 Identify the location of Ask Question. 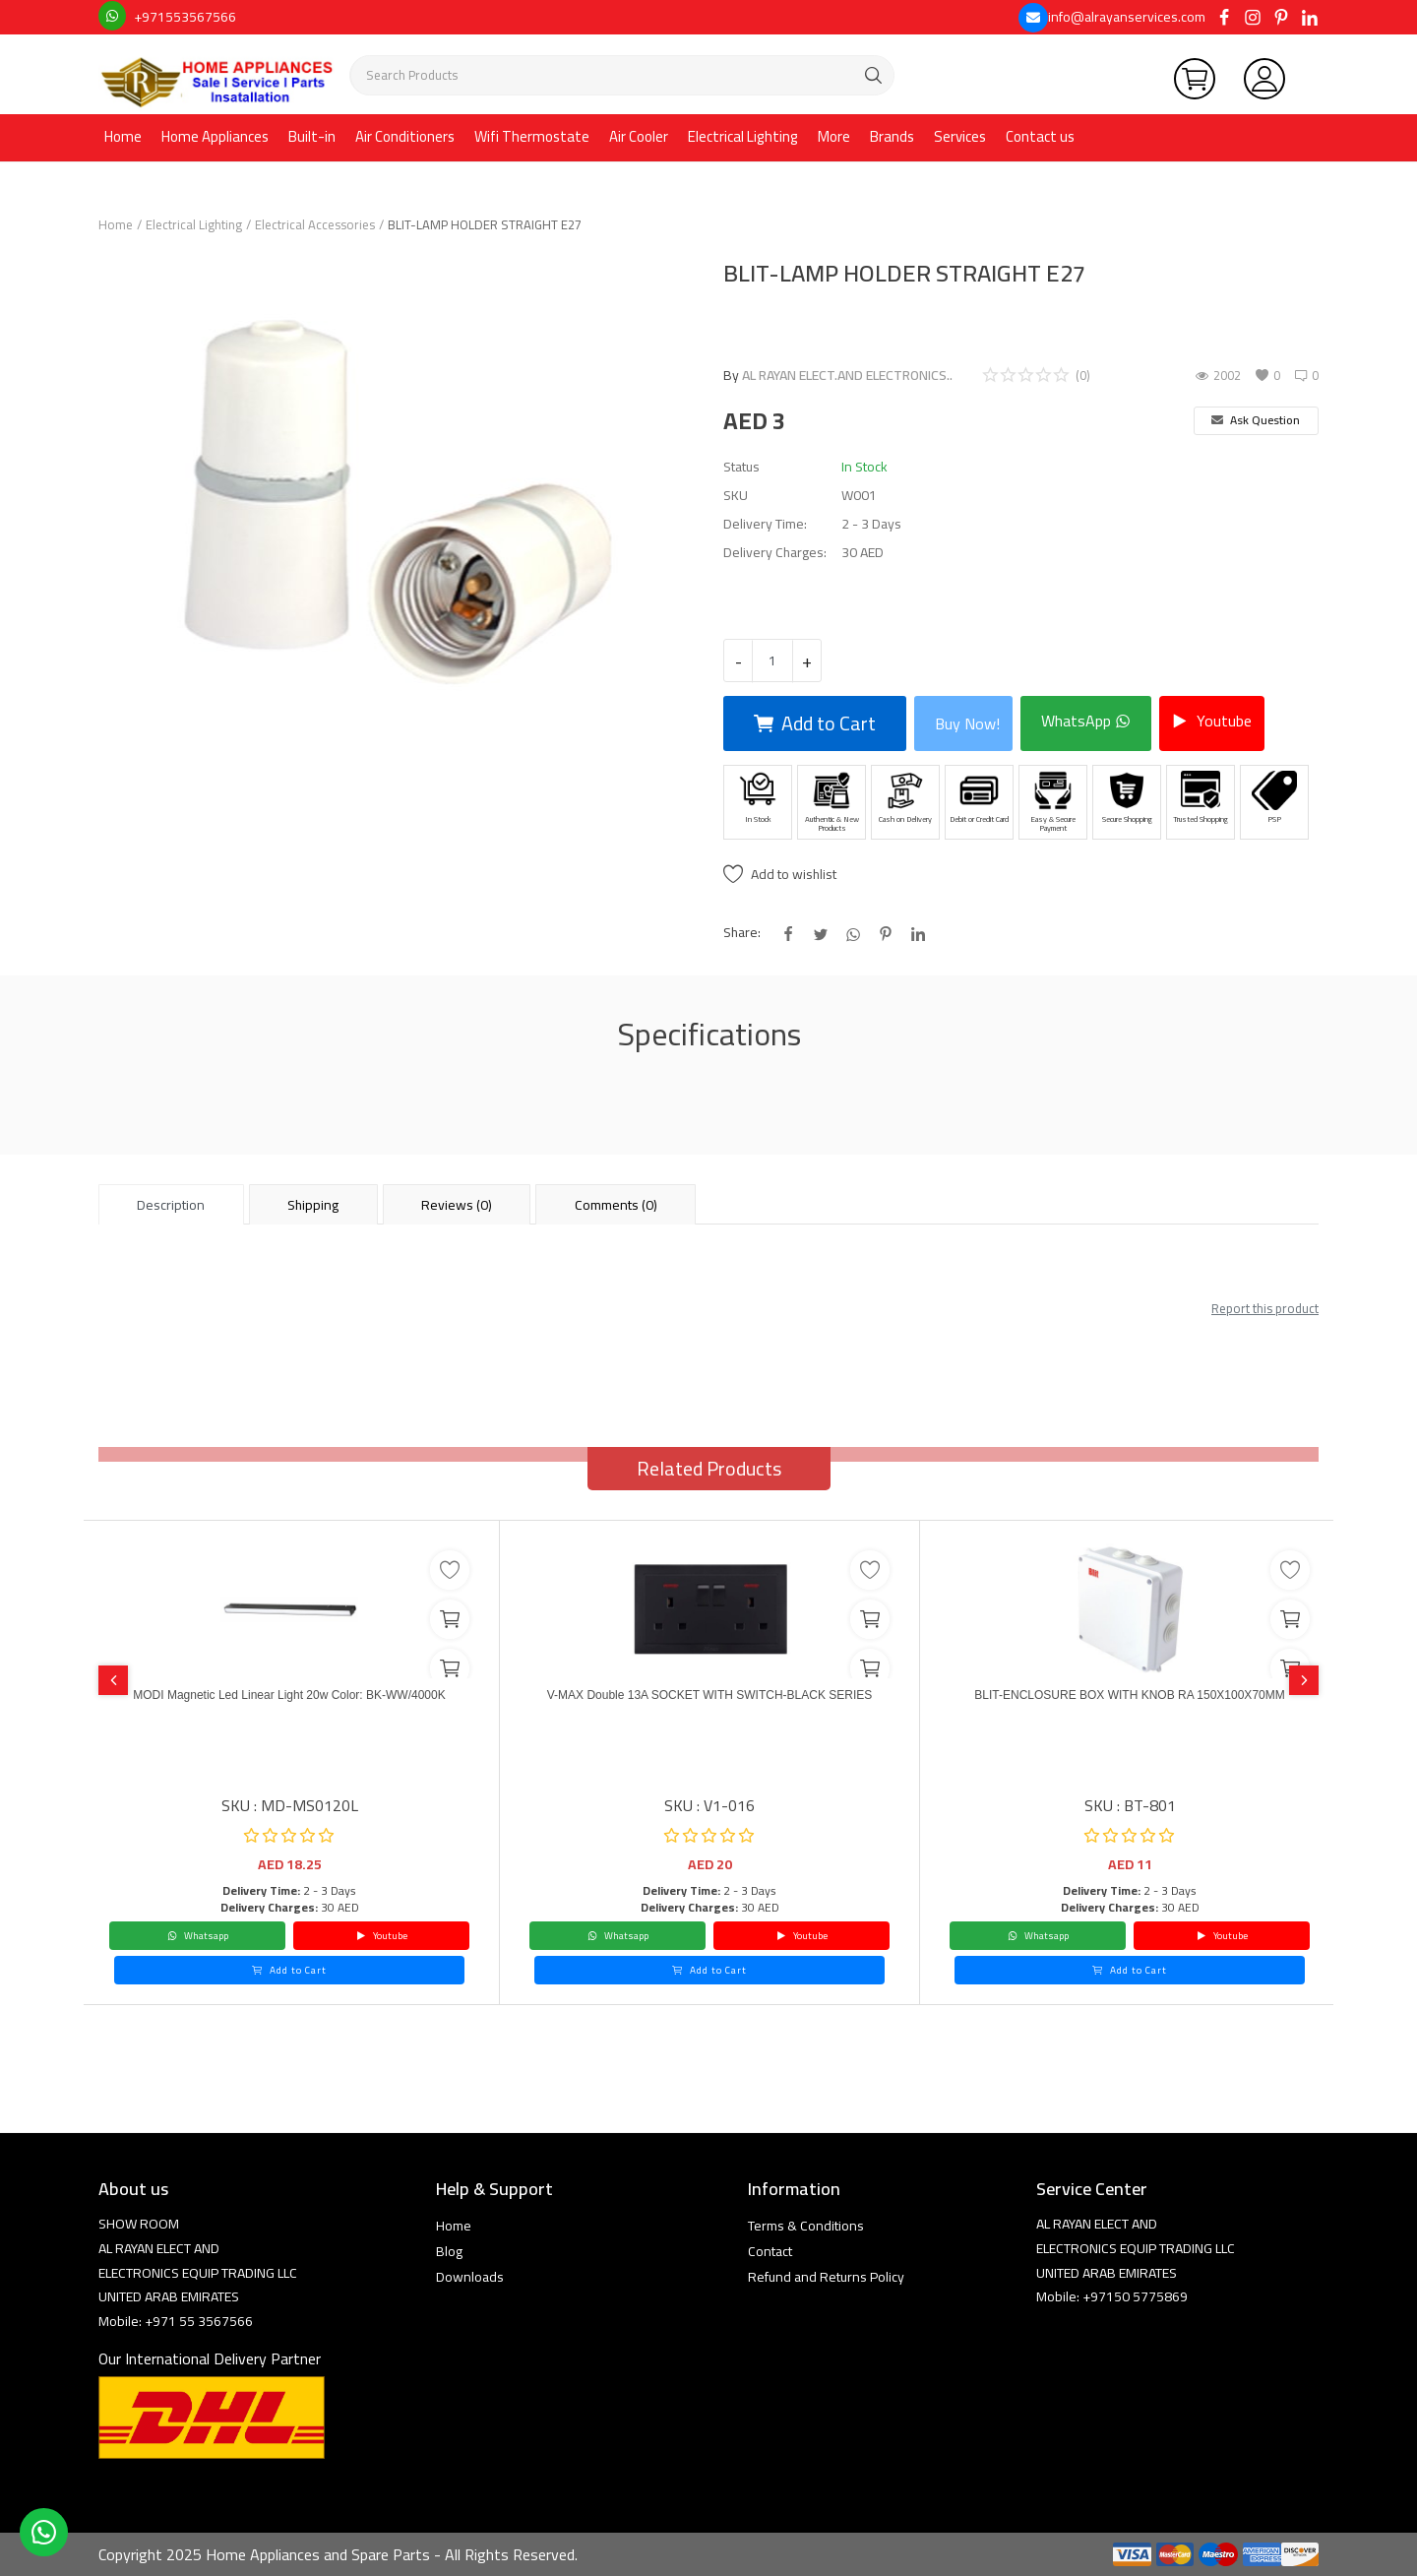
(1255, 419).